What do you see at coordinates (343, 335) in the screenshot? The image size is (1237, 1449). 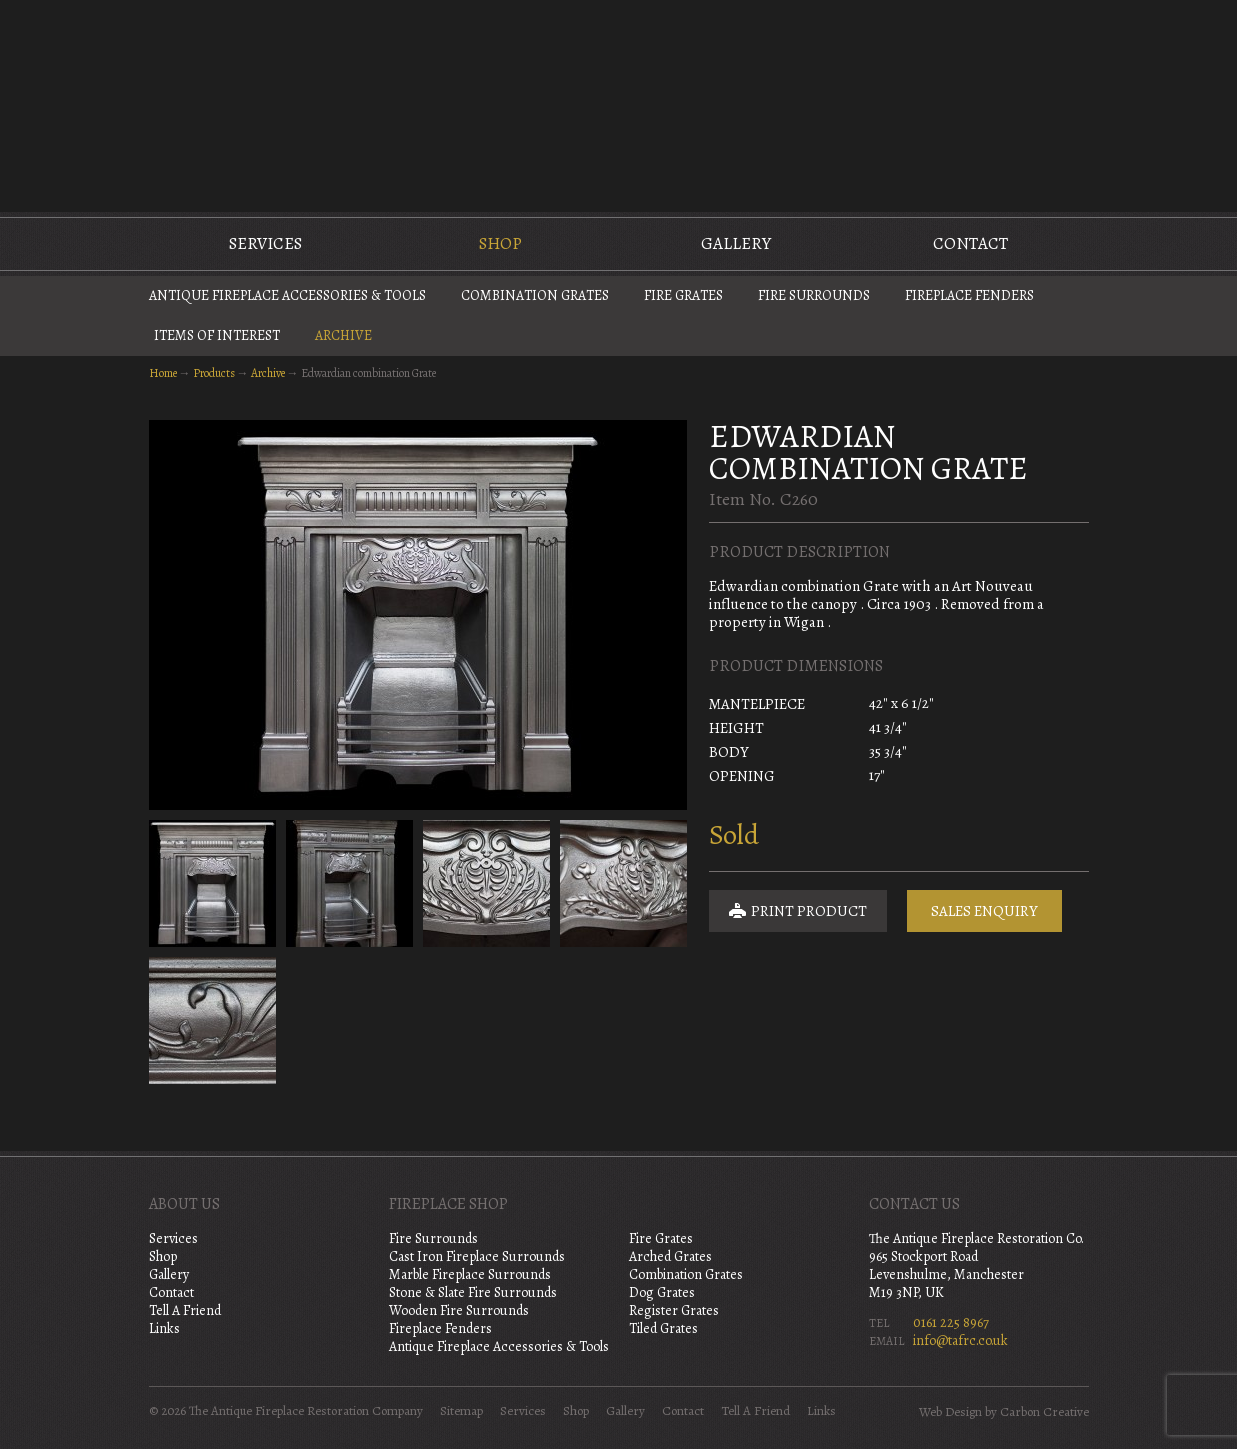 I see `Archive` at bounding box center [343, 335].